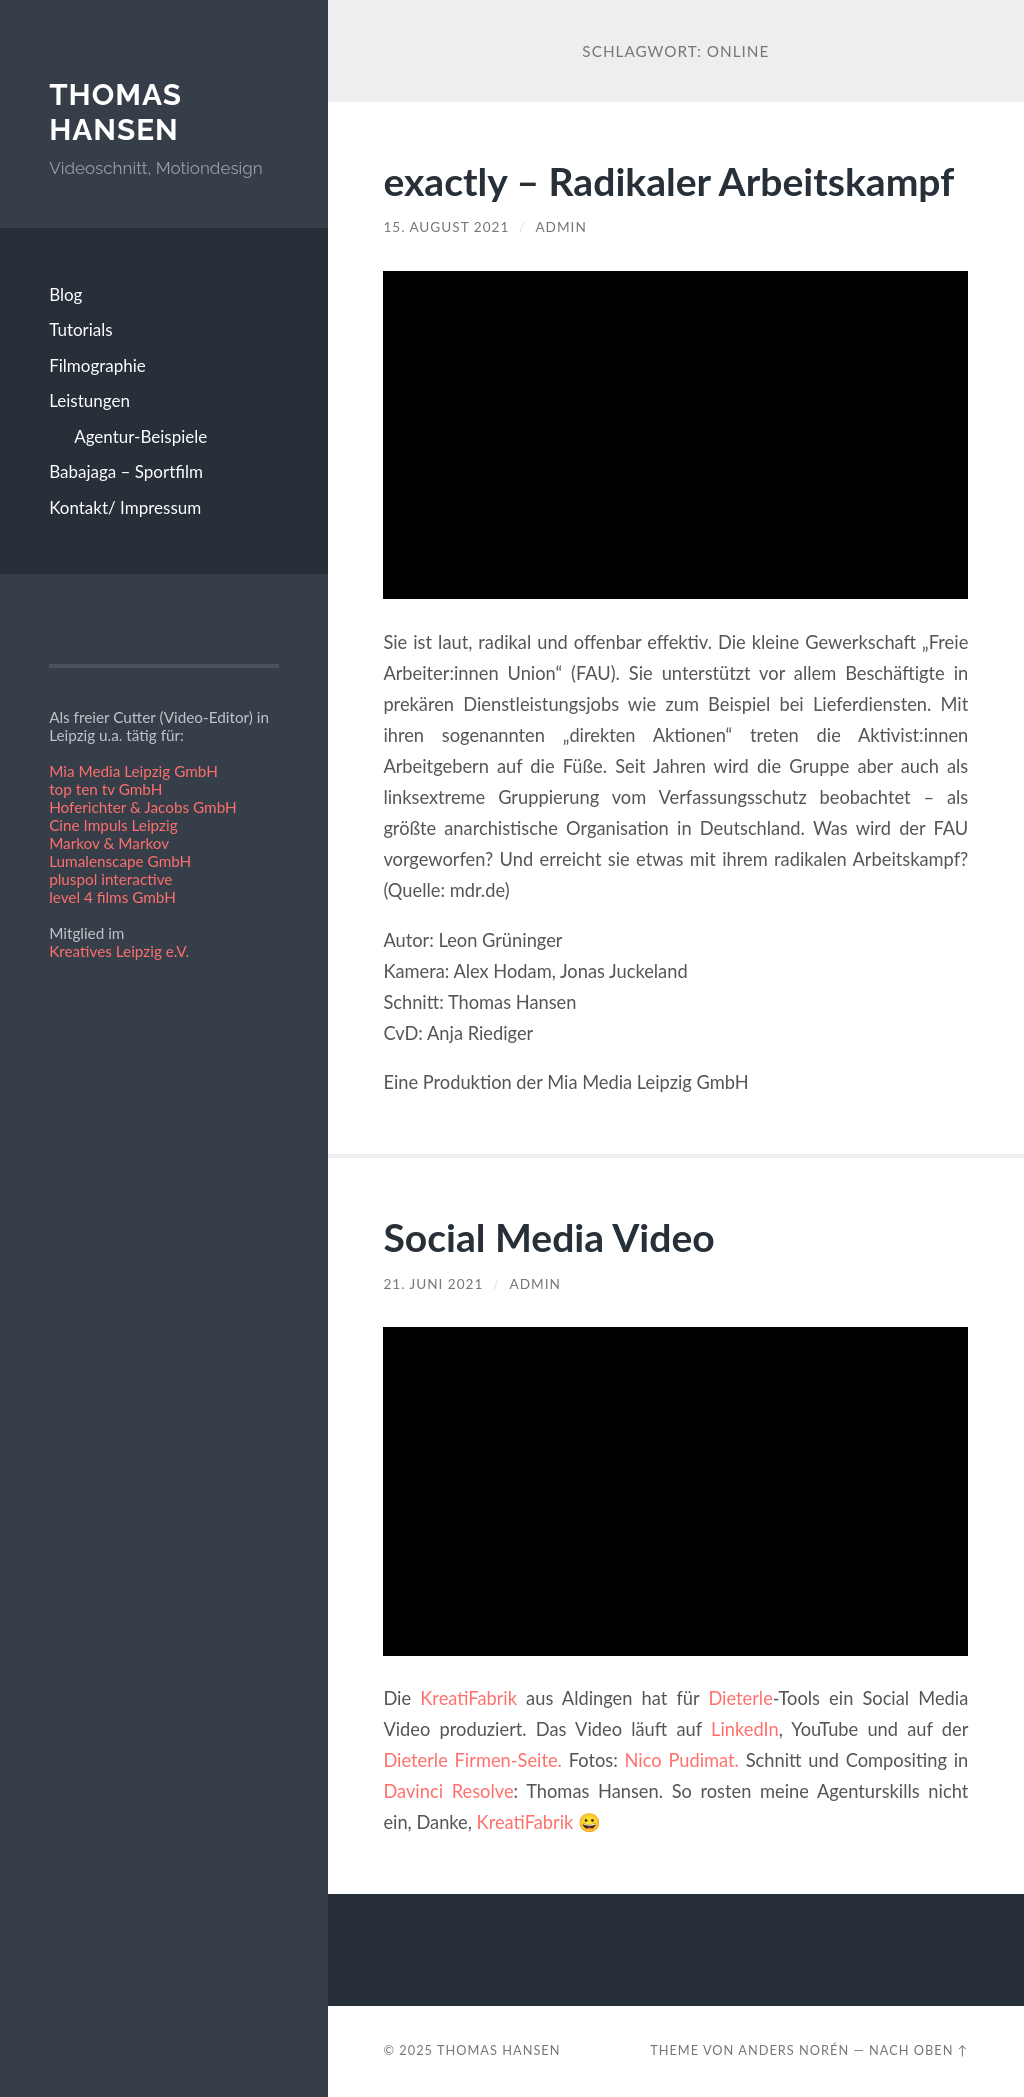 Image resolution: width=1024 pixels, height=2097 pixels. What do you see at coordinates (448, 1791) in the screenshot?
I see `Davinci Resolve` at bounding box center [448, 1791].